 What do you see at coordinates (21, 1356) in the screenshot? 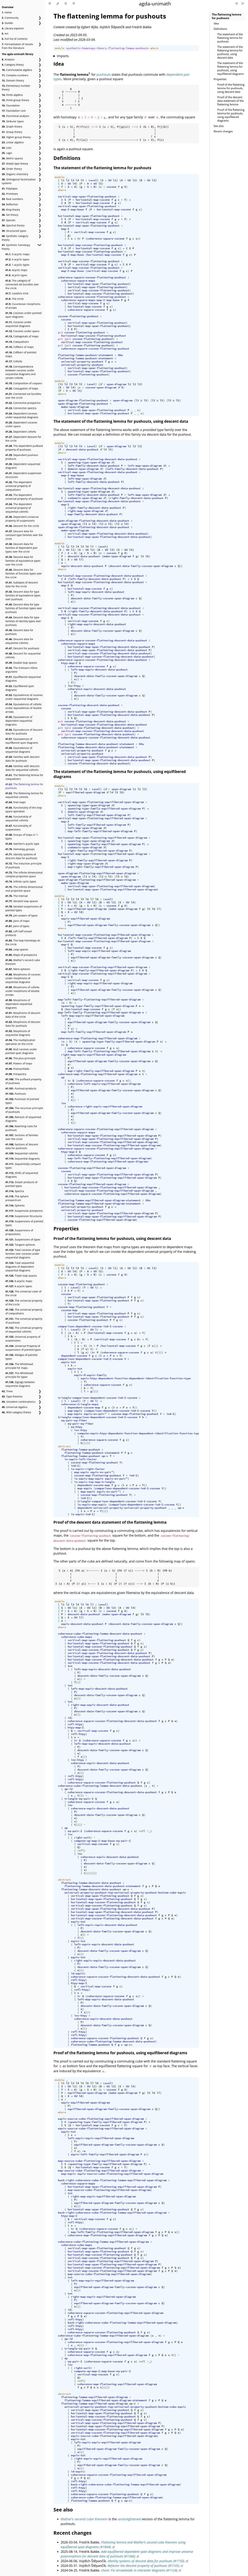
I see `Wedges of pointed types` at bounding box center [21, 1356].